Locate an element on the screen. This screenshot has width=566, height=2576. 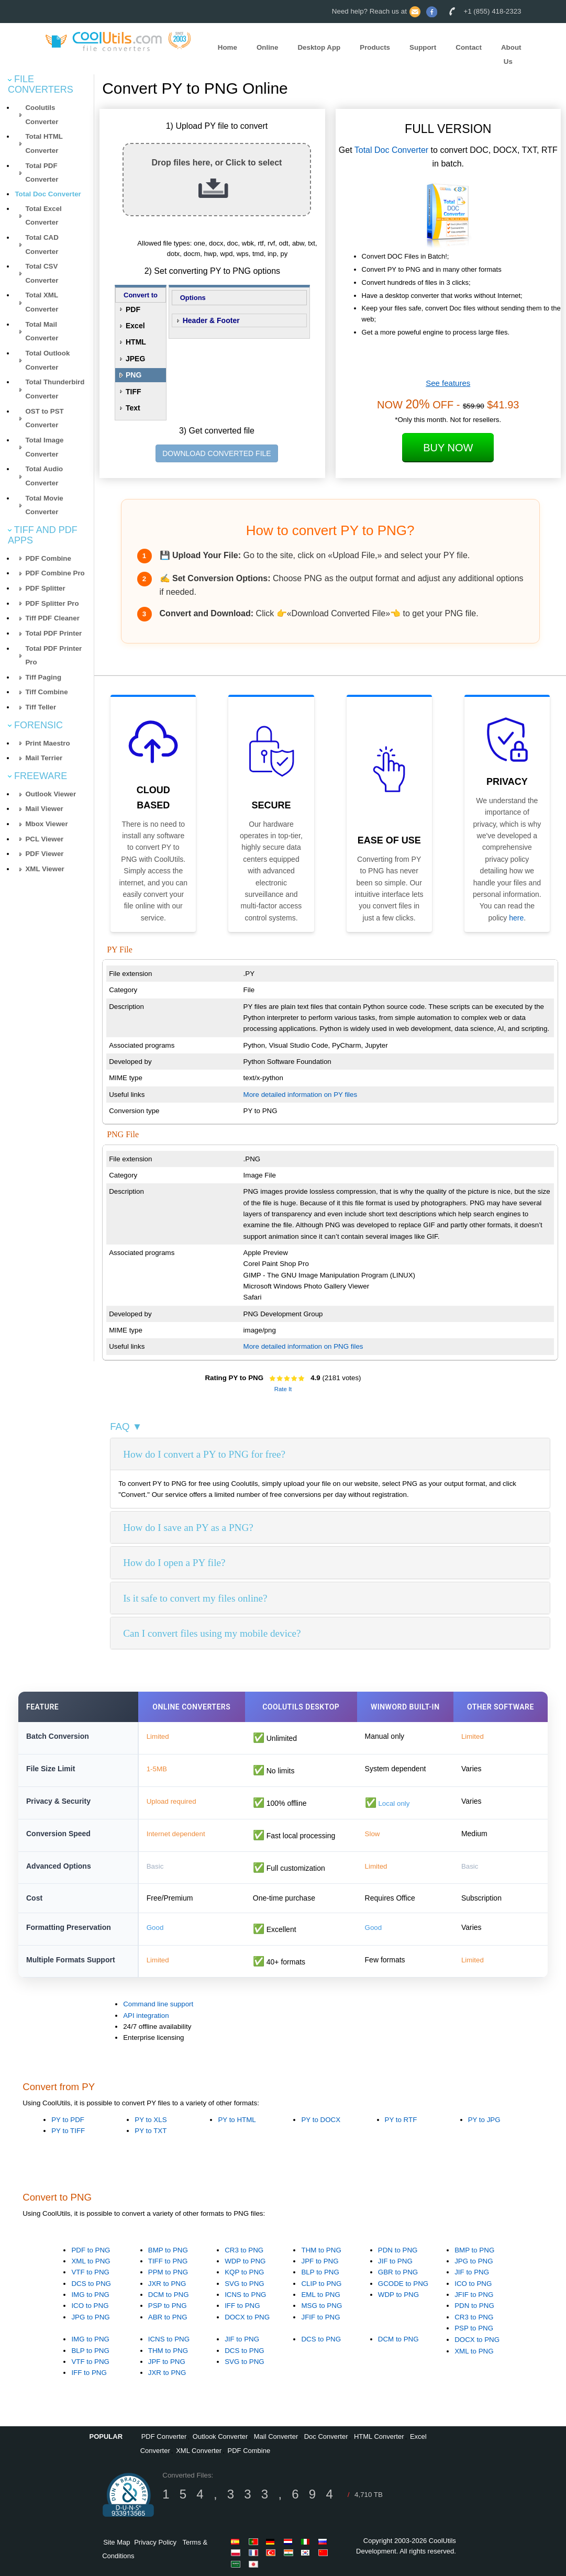
Desktop App is located at coordinates (318, 47).